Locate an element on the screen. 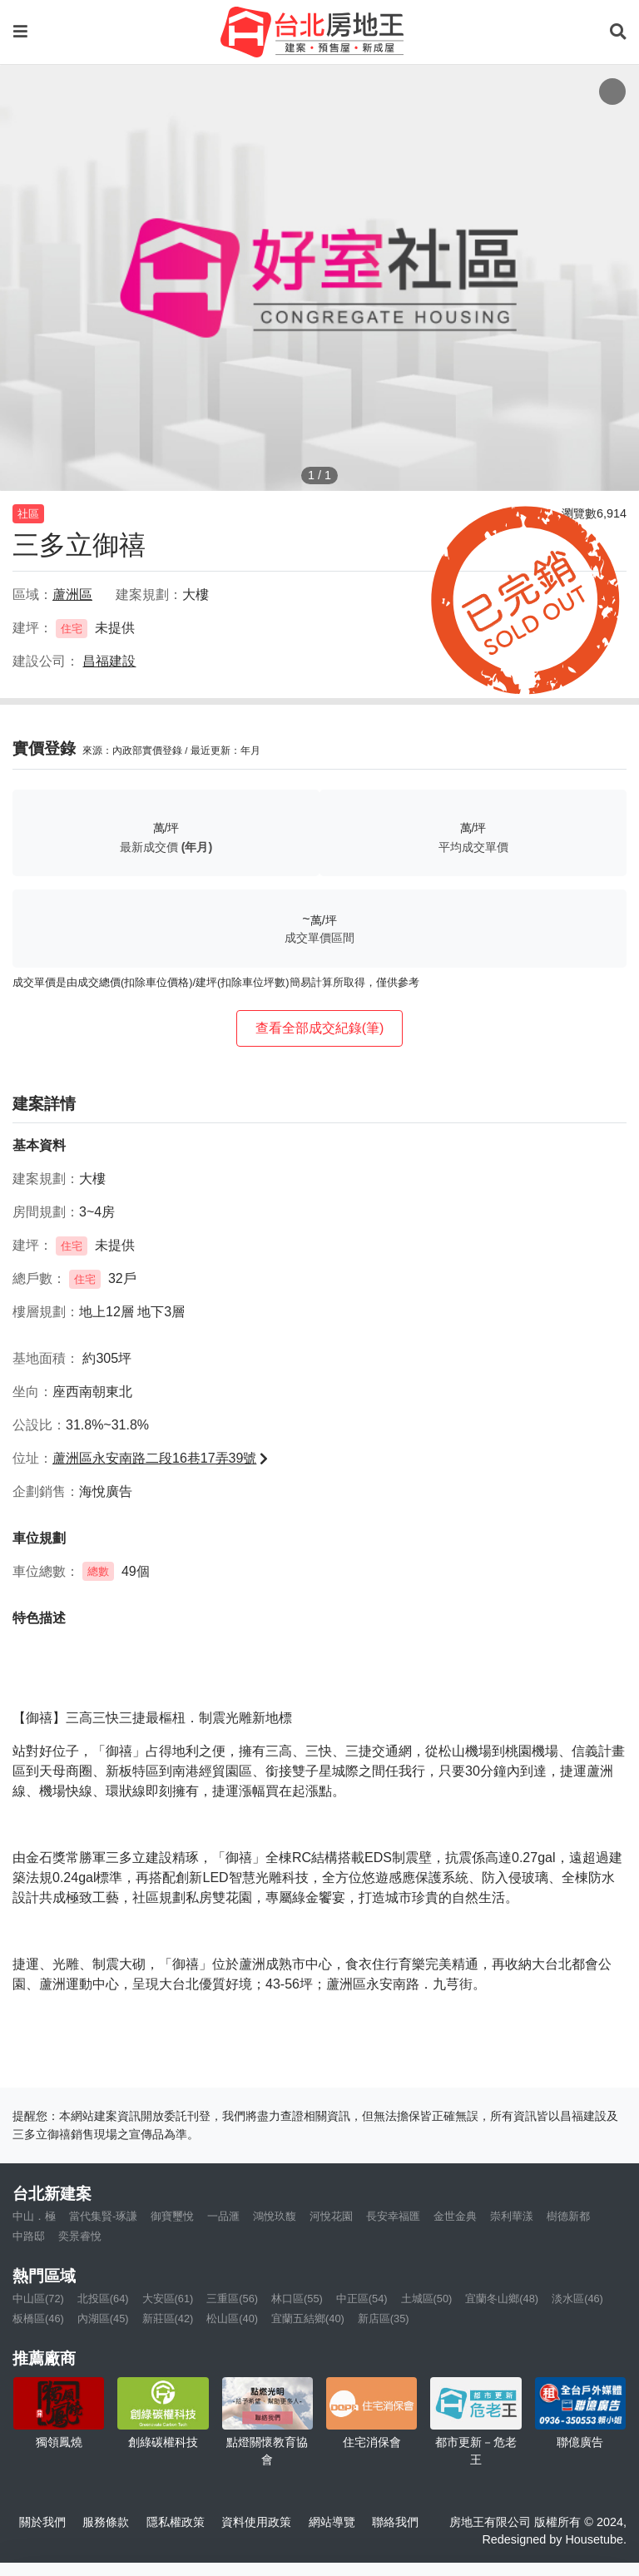 This screenshot has height=2576, width=639. 鴻悅玖馥 is located at coordinates (274, 2216).